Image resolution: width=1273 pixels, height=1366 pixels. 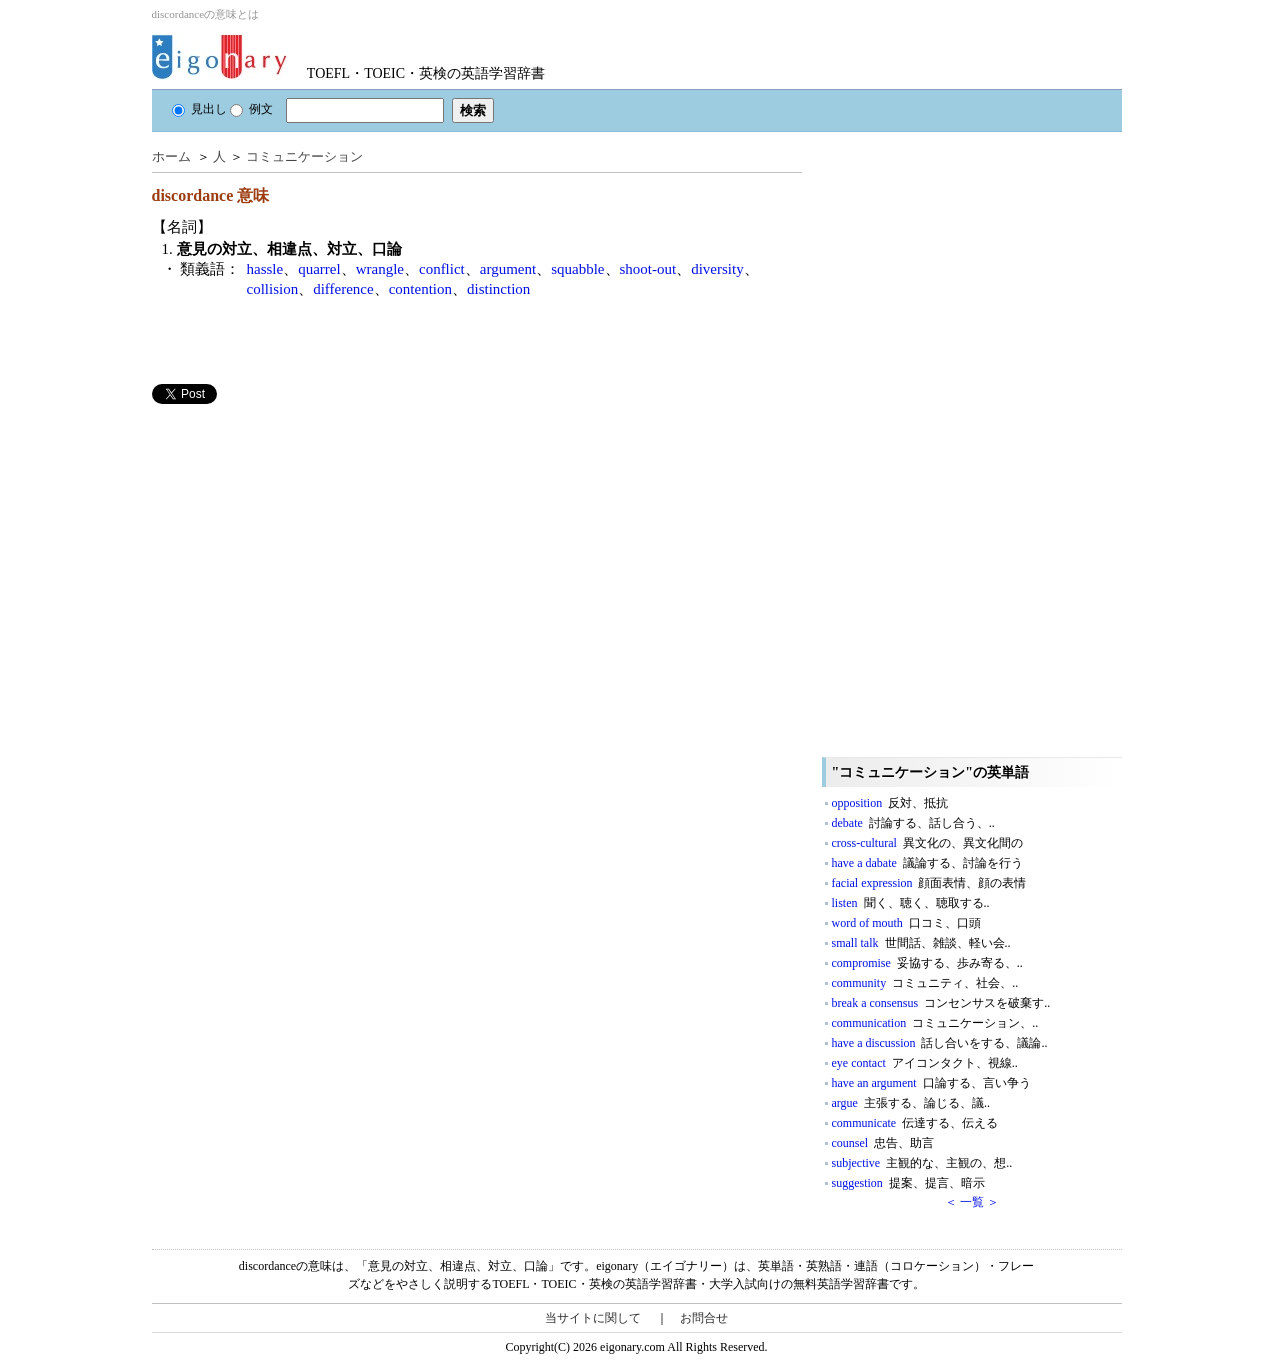 What do you see at coordinates (577, 269) in the screenshot?
I see `squabble` at bounding box center [577, 269].